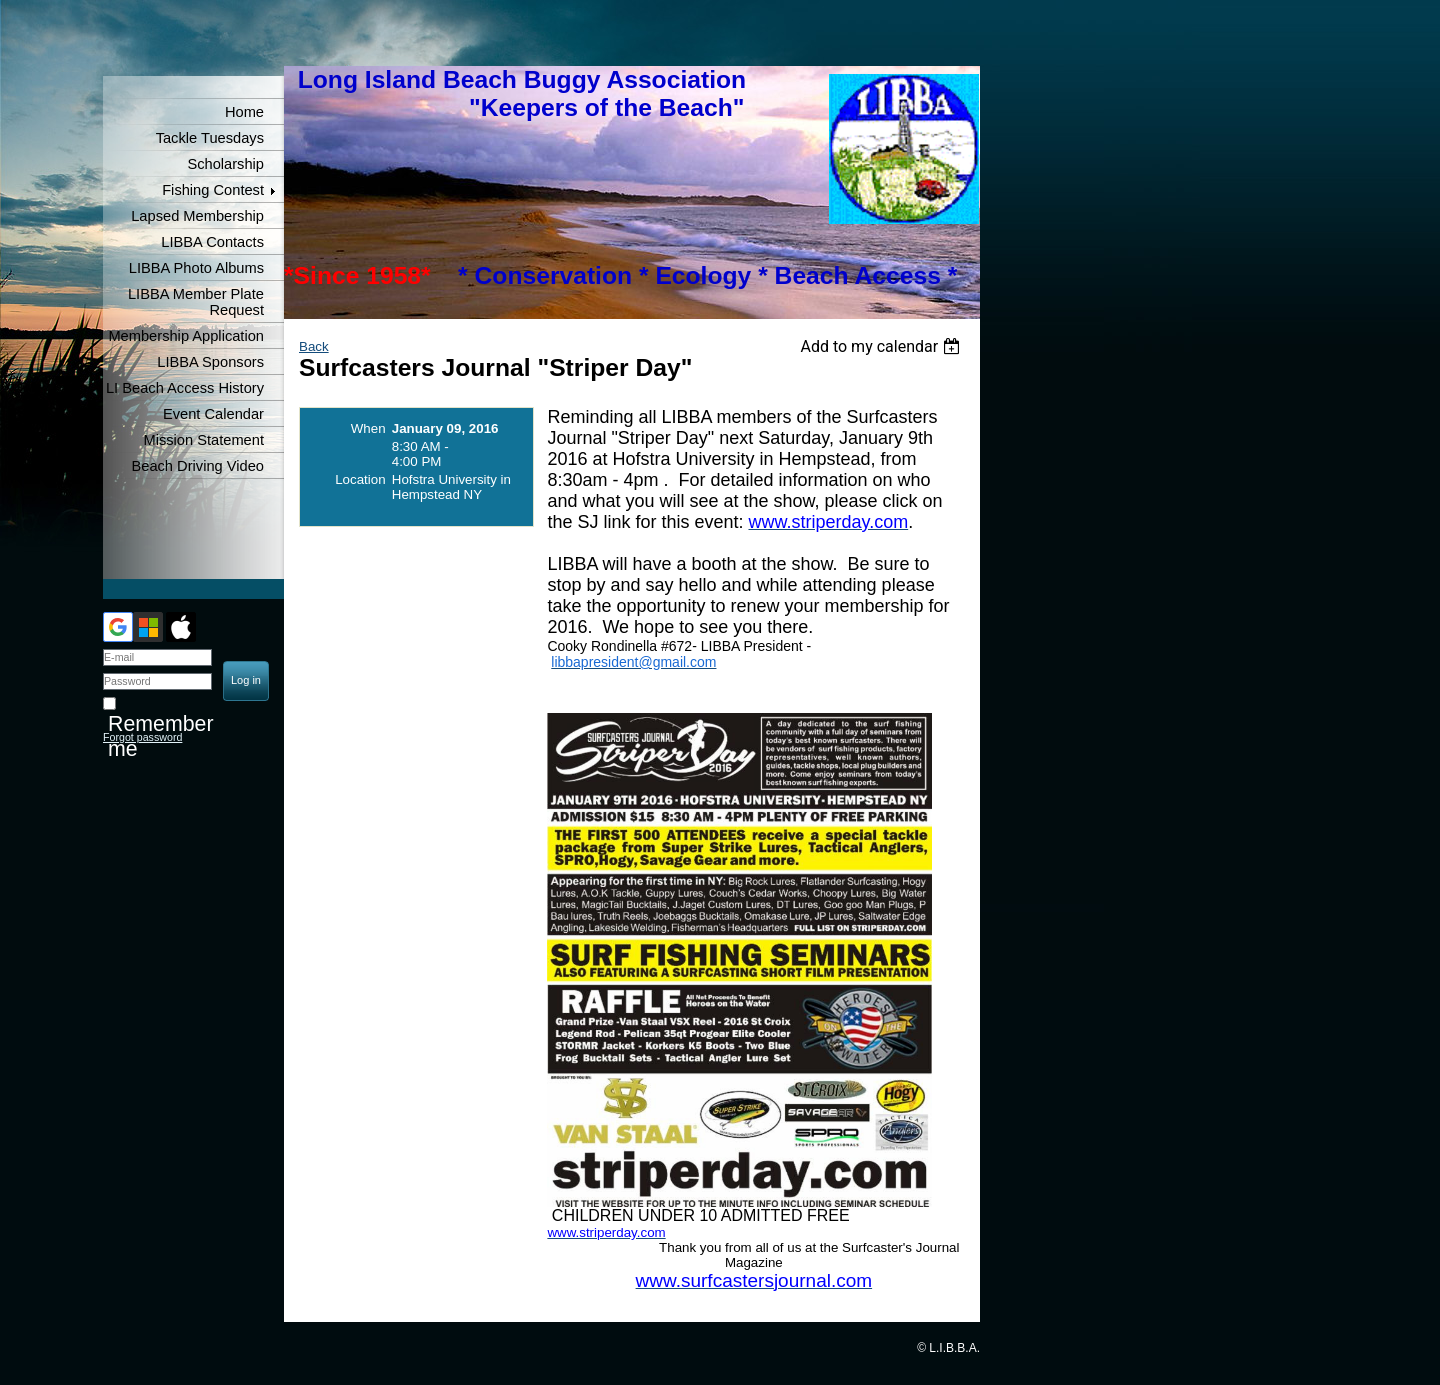  What do you see at coordinates (196, 268) in the screenshot?
I see `LIBBA Photo Albums` at bounding box center [196, 268].